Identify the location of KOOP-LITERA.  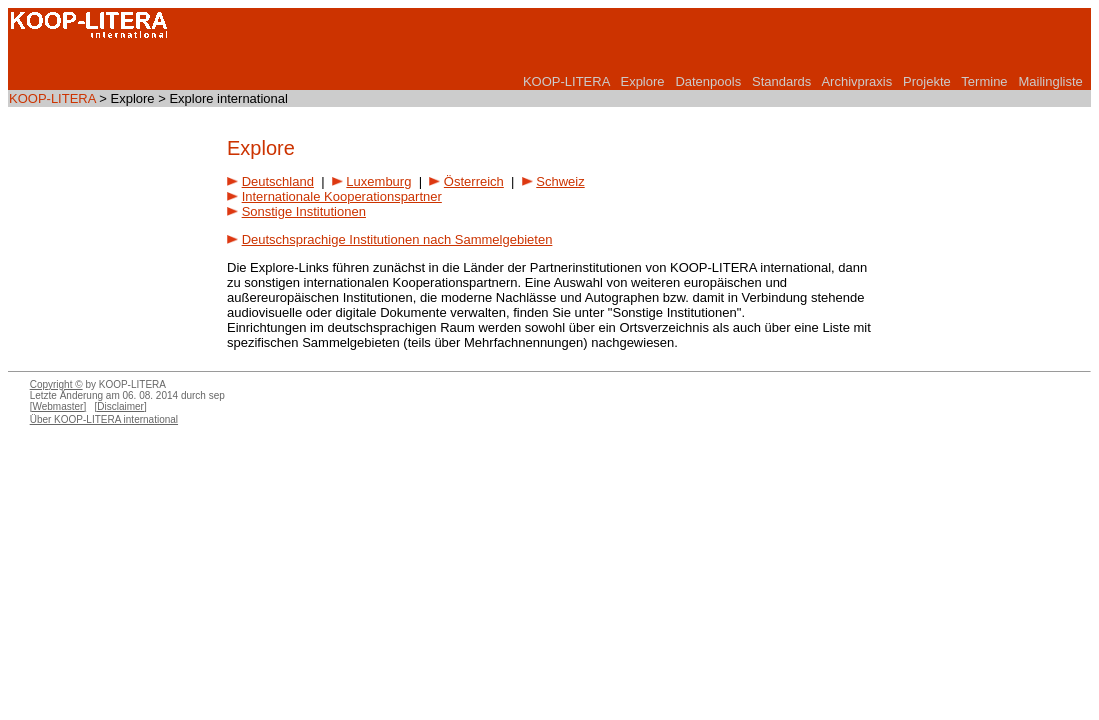
(566, 81).